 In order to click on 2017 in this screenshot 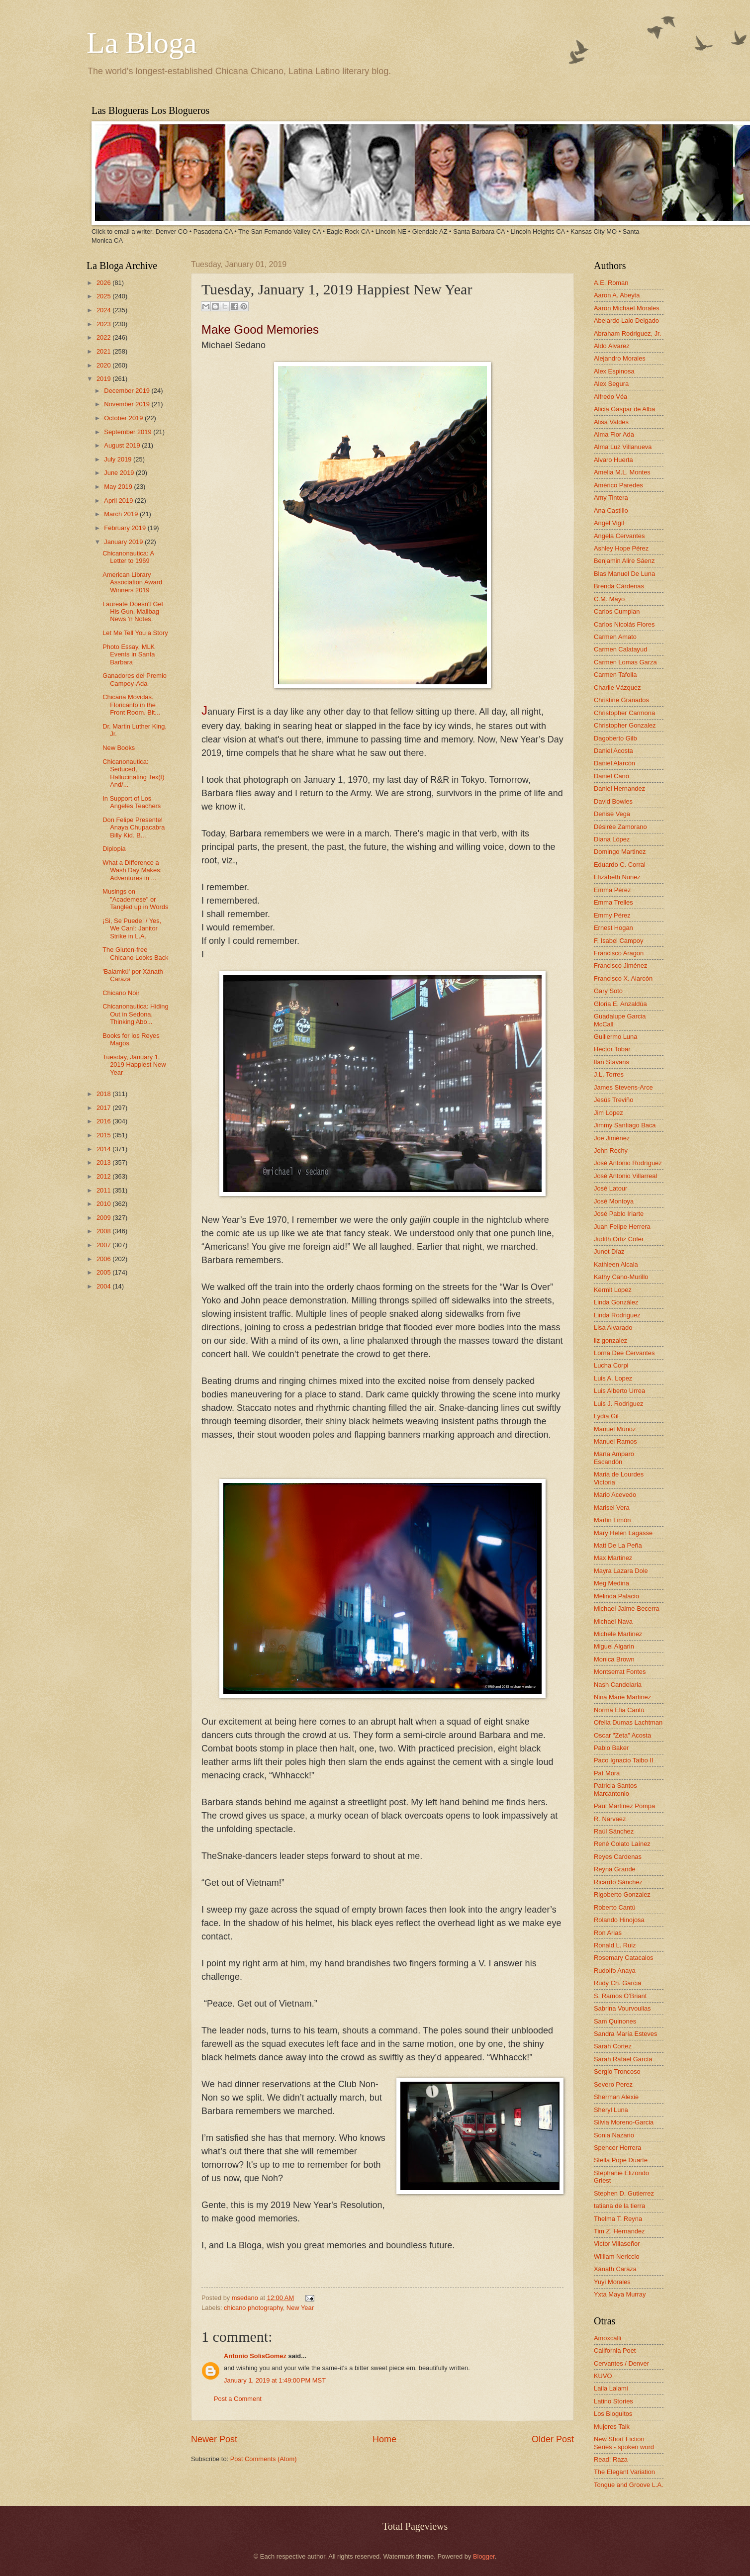, I will do `click(104, 1107)`.